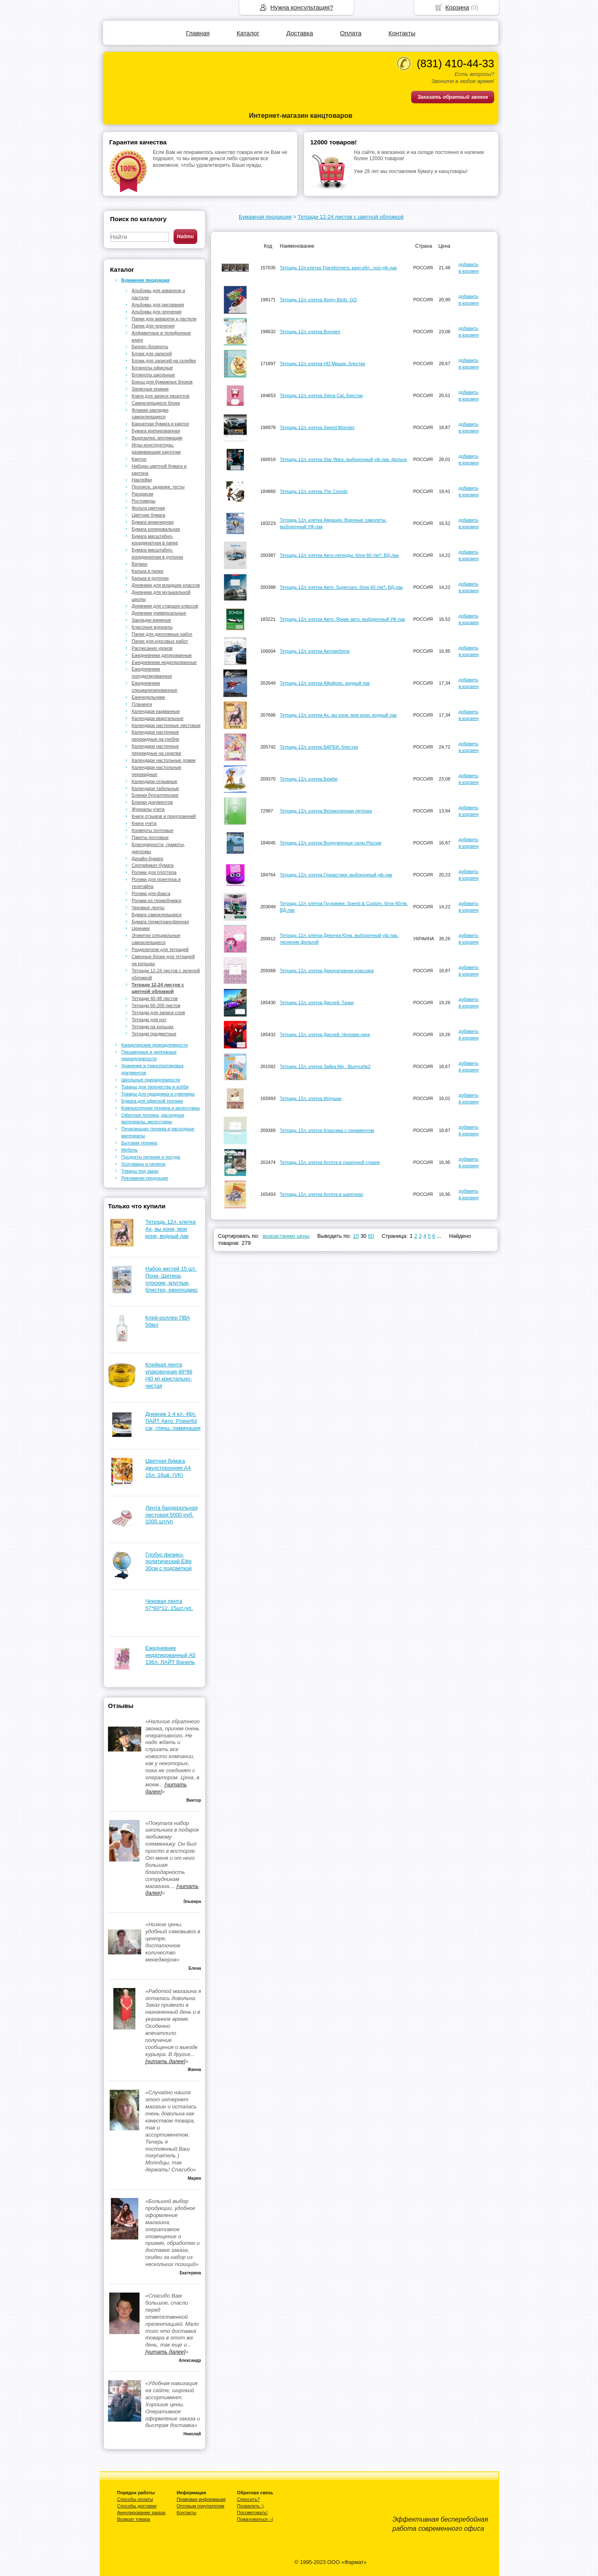  I want to click on Похвалить :), so click(250, 2505).